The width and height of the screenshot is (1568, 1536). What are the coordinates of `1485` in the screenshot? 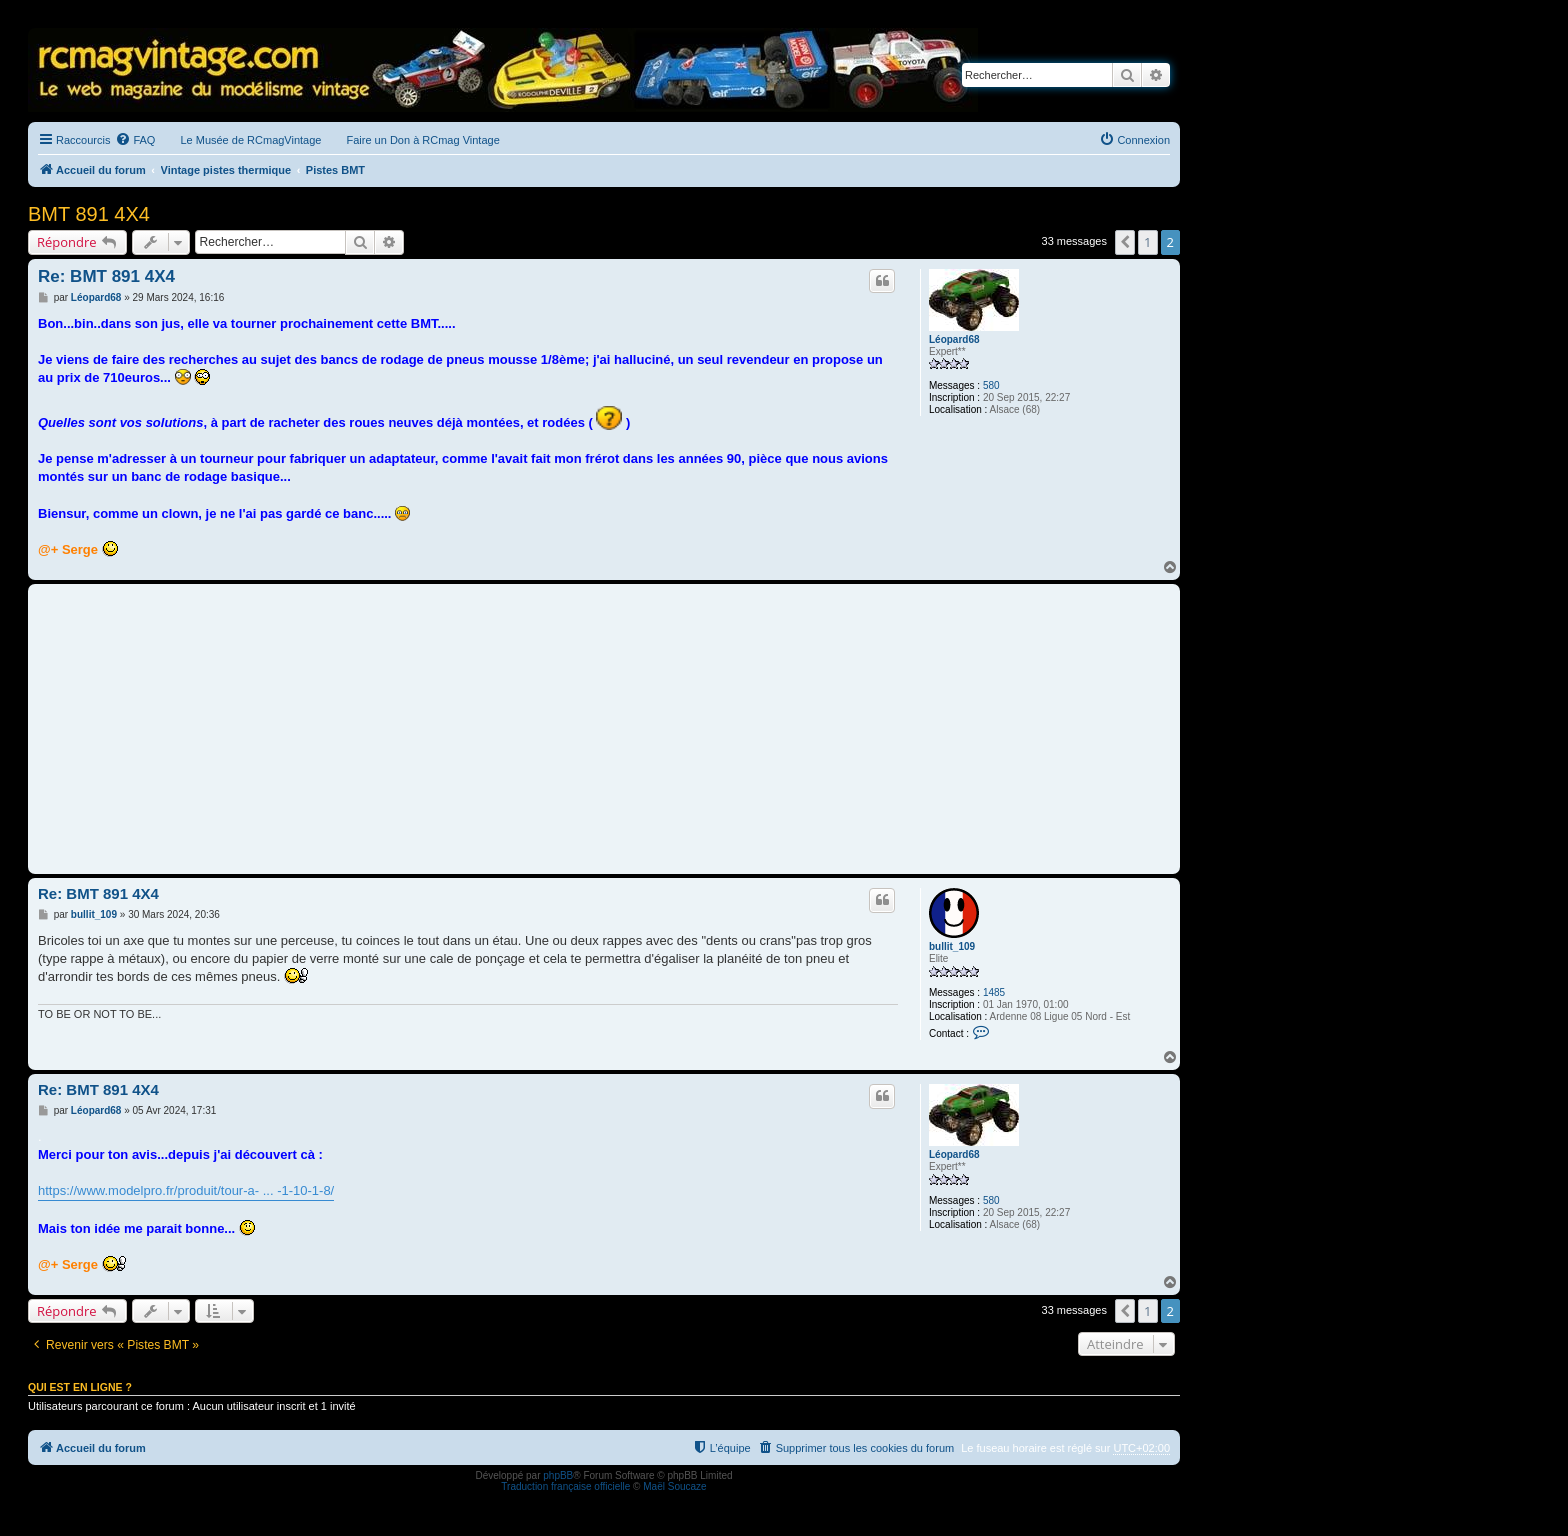 It's located at (994, 992).